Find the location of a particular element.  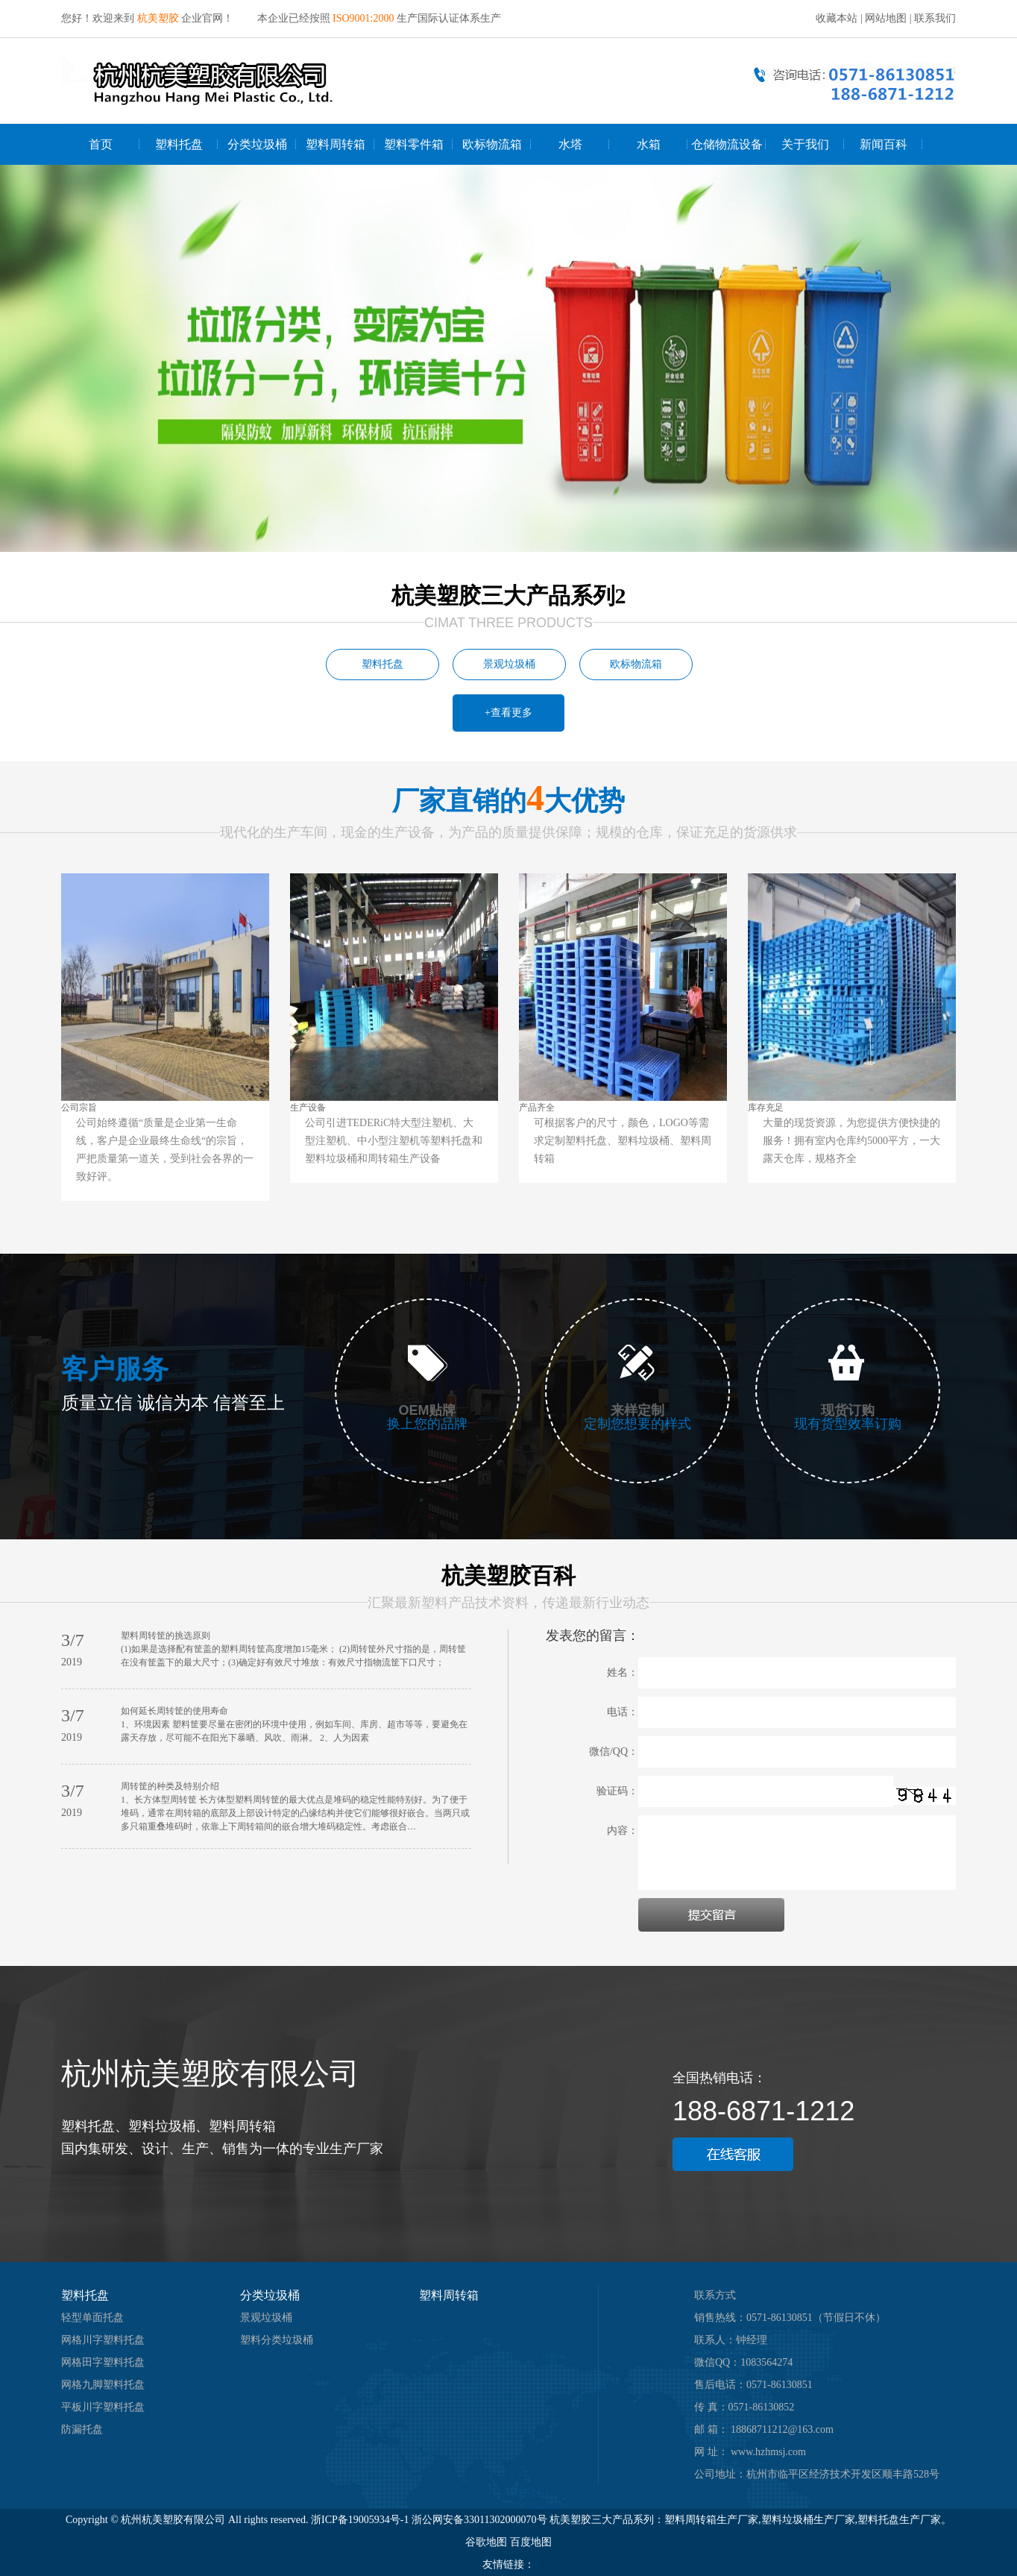

网站地图 is located at coordinates (886, 18).